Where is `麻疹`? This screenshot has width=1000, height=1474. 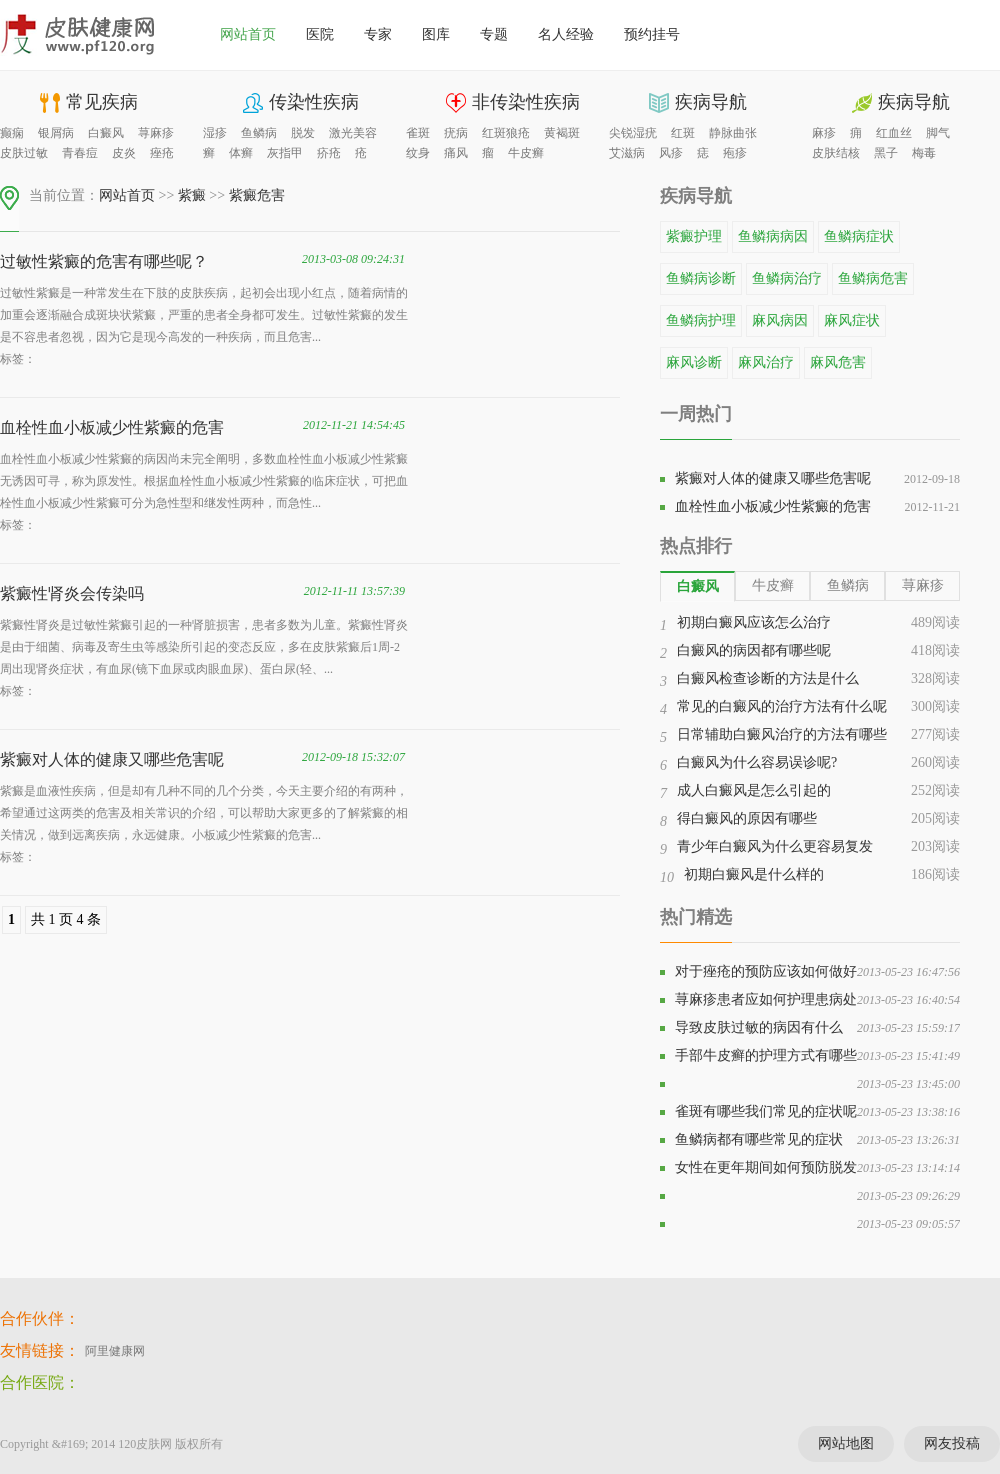 麻疹 is located at coordinates (824, 133).